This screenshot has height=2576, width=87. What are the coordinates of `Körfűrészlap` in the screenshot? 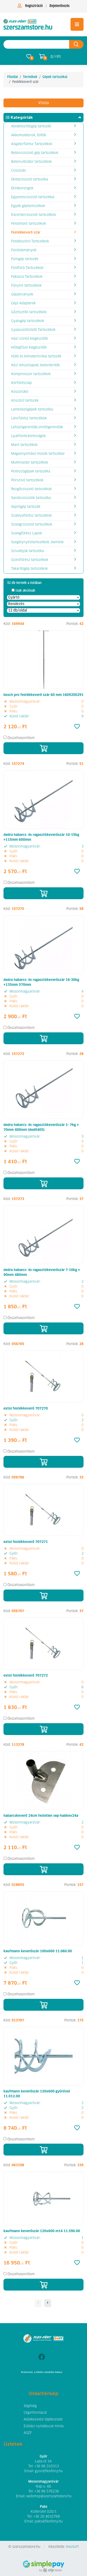 It's located at (21, 383).